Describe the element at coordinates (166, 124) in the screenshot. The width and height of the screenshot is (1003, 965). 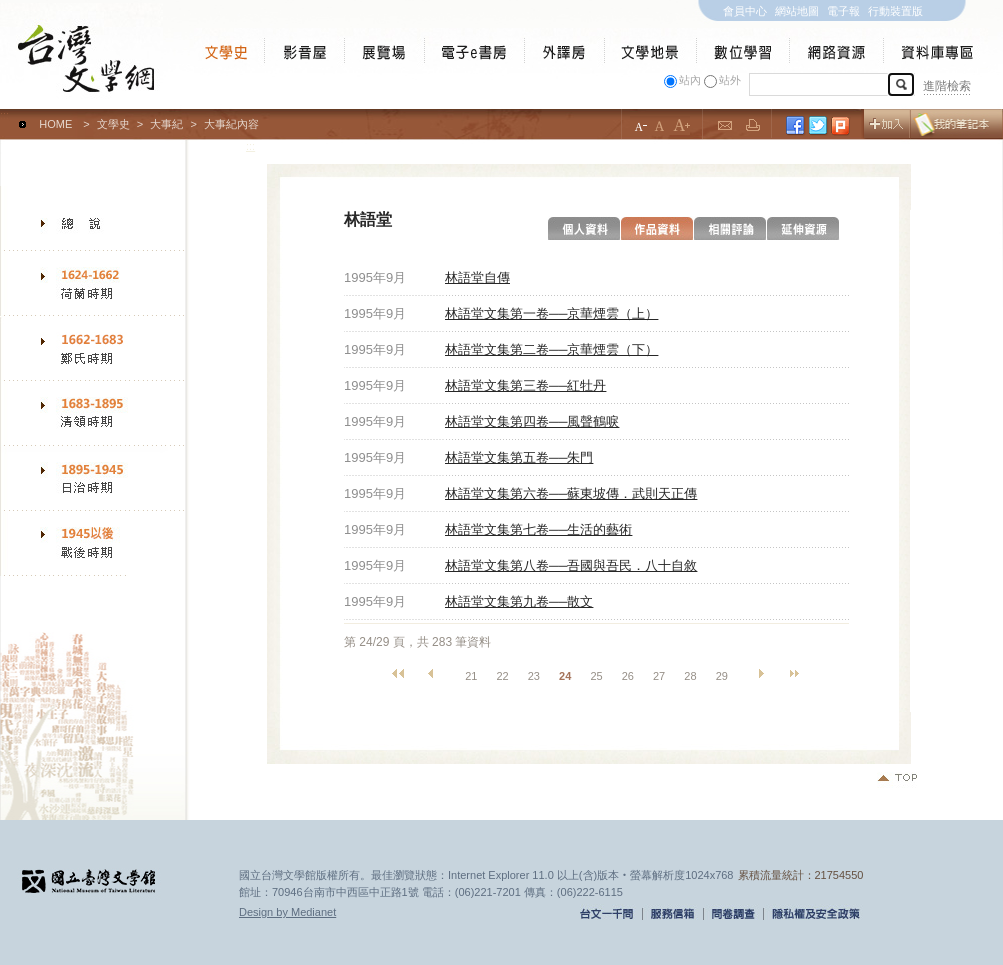
I see `大事紀` at that location.